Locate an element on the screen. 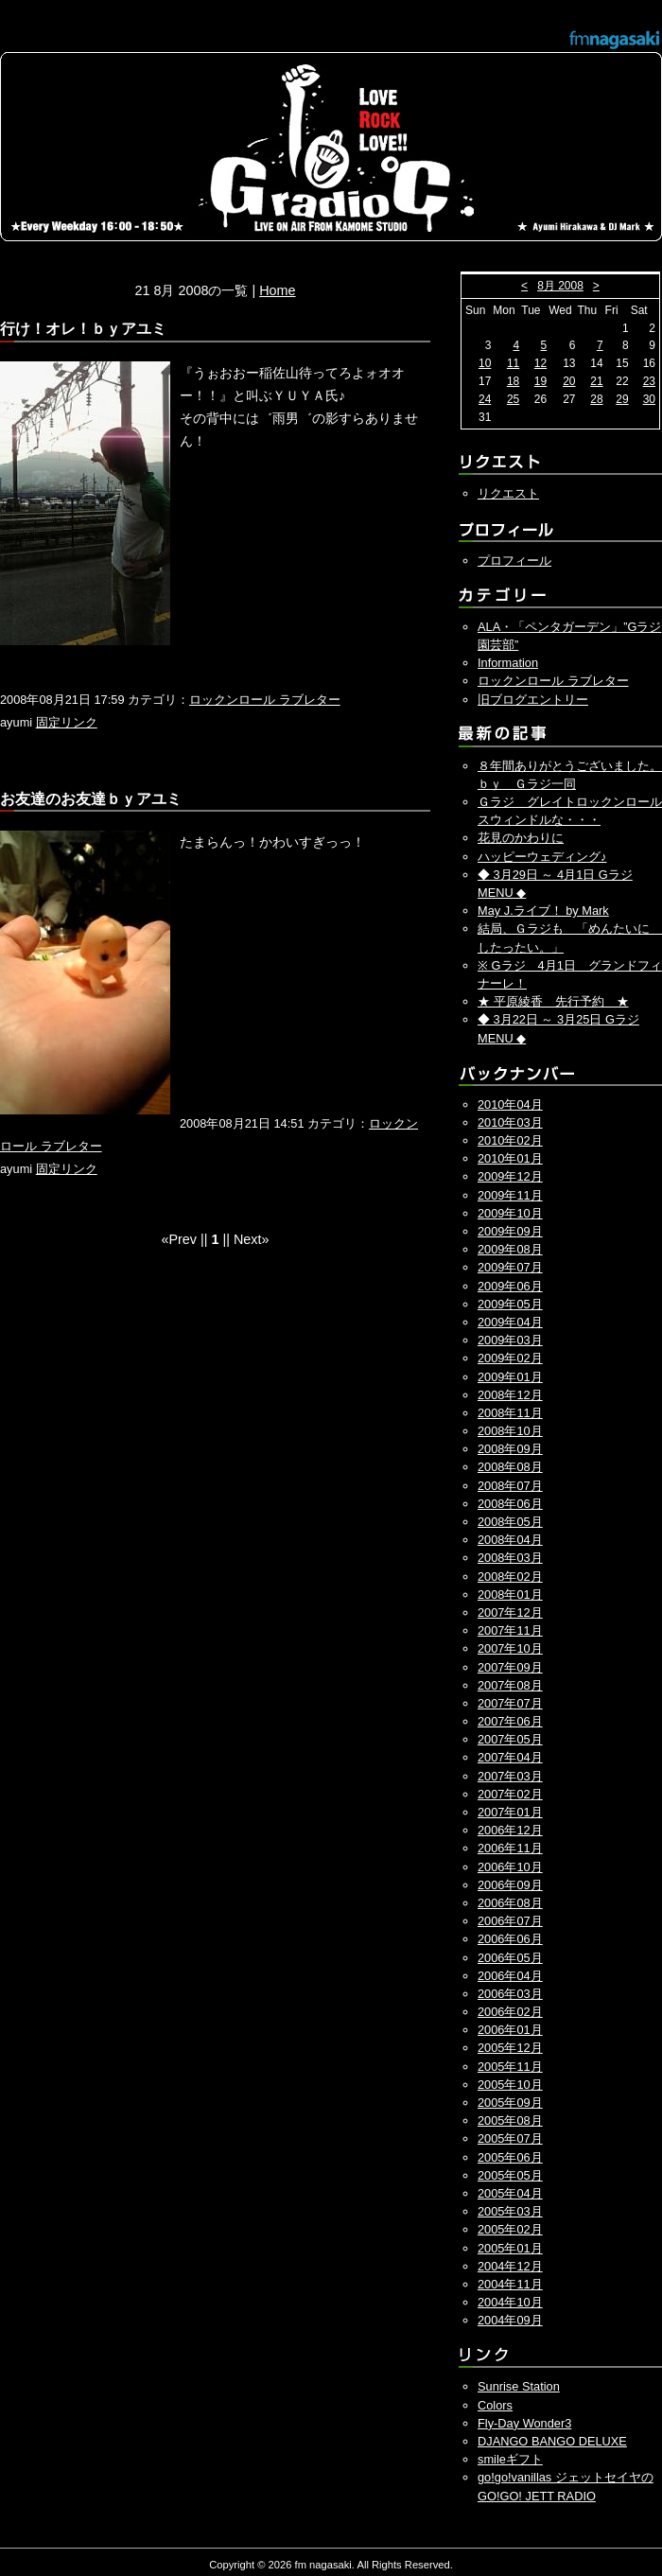  2007年04月 is located at coordinates (510, 1757).